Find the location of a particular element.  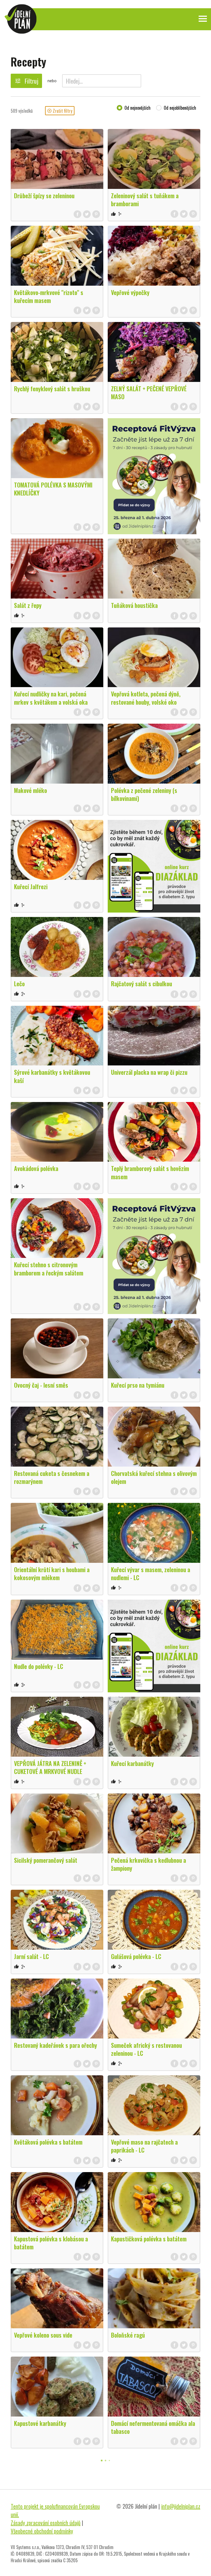

Domácí nefermentovaná omáčka ala tabasco is located at coordinates (153, 2427).